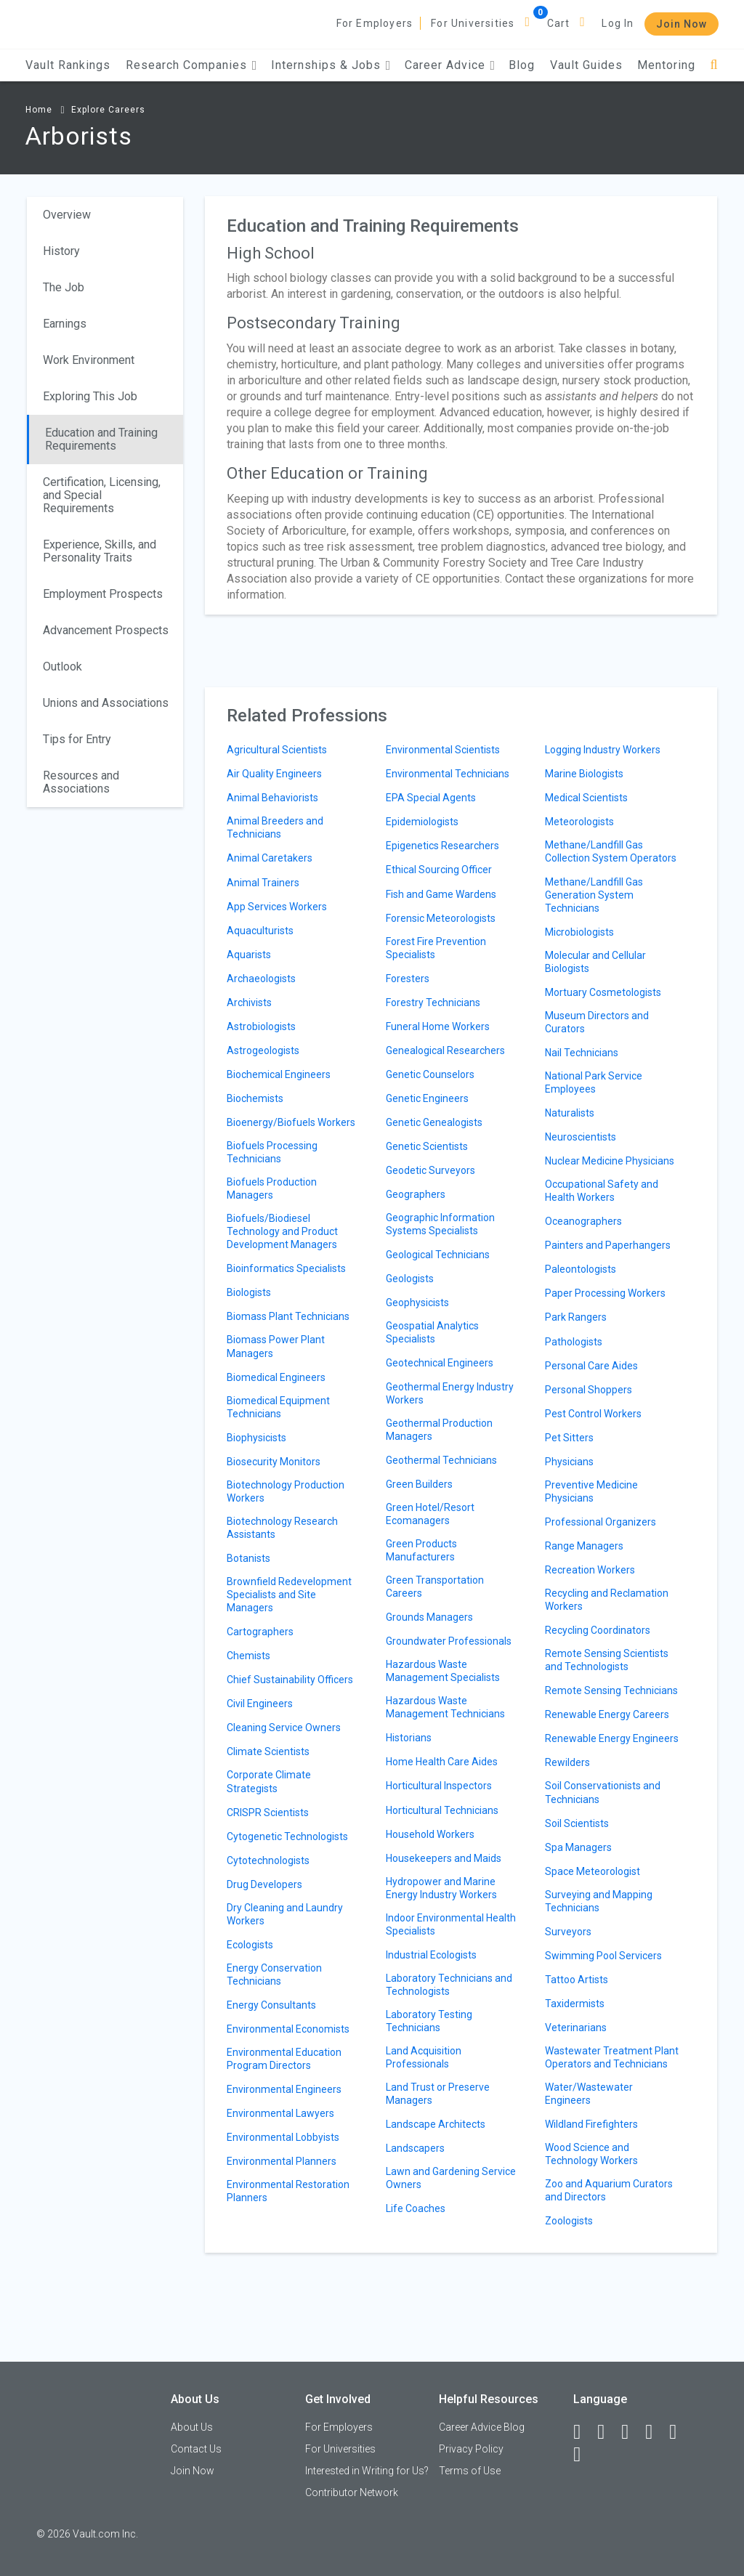 This screenshot has height=2576, width=744. What do you see at coordinates (470, 2470) in the screenshot?
I see `Terms of Use` at bounding box center [470, 2470].